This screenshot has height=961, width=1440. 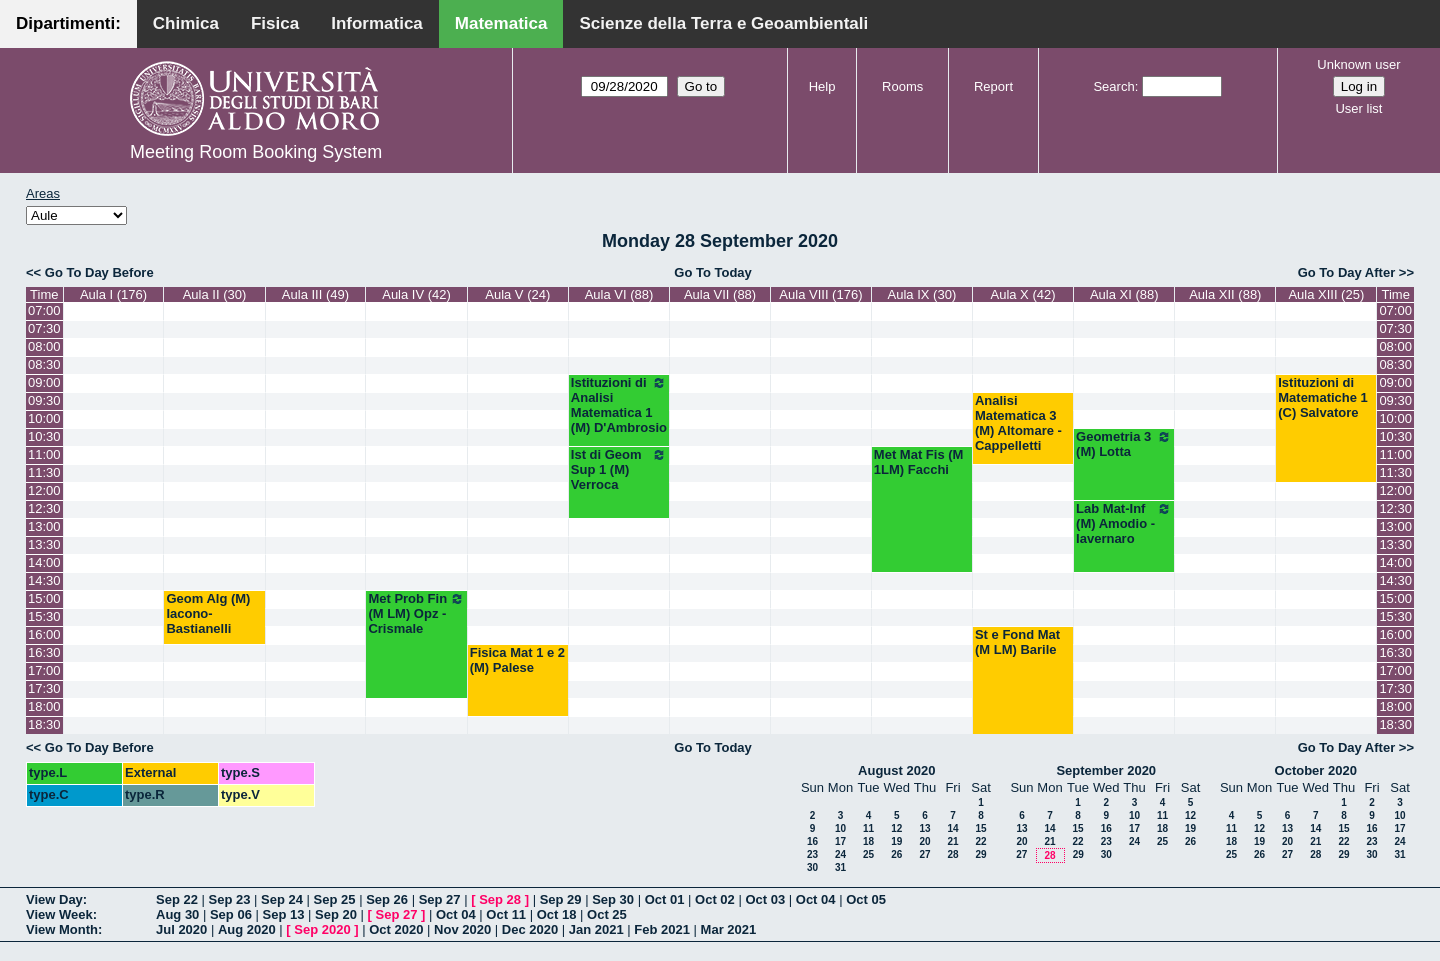 What do you see at coordinates (922, 294) in the screenshot?
I see `Aula IX (30)` at bounding box center [922, 294].